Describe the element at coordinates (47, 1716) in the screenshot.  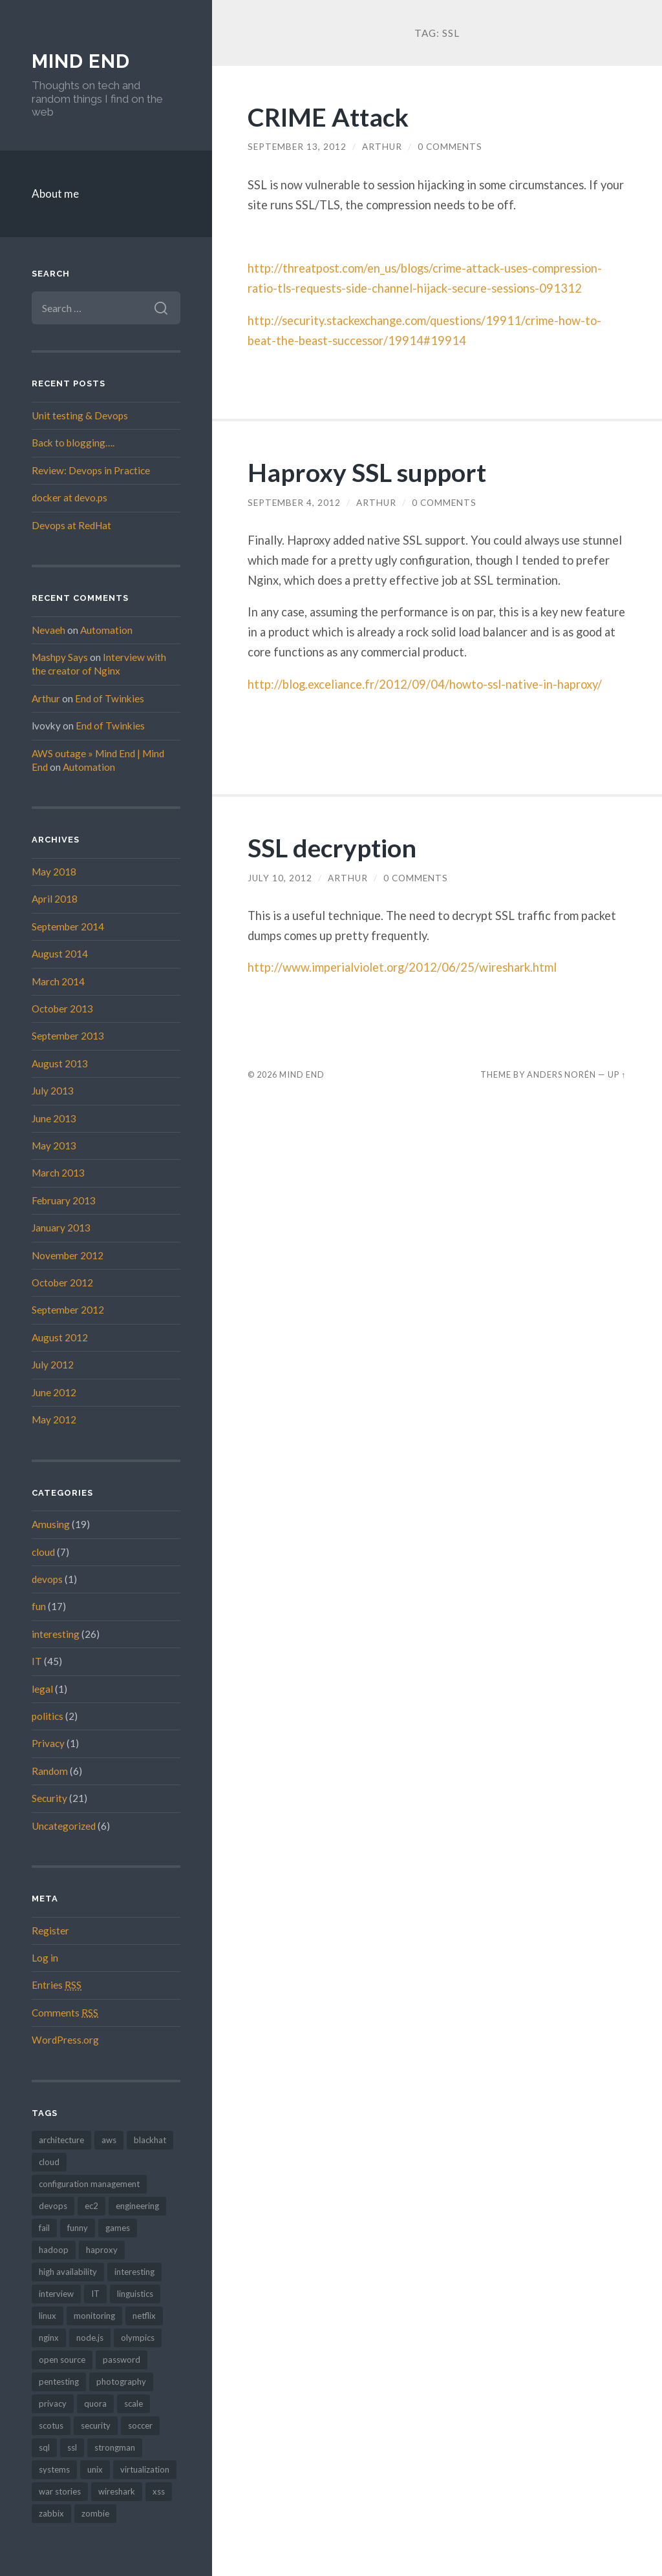
I see `politics` at that location.